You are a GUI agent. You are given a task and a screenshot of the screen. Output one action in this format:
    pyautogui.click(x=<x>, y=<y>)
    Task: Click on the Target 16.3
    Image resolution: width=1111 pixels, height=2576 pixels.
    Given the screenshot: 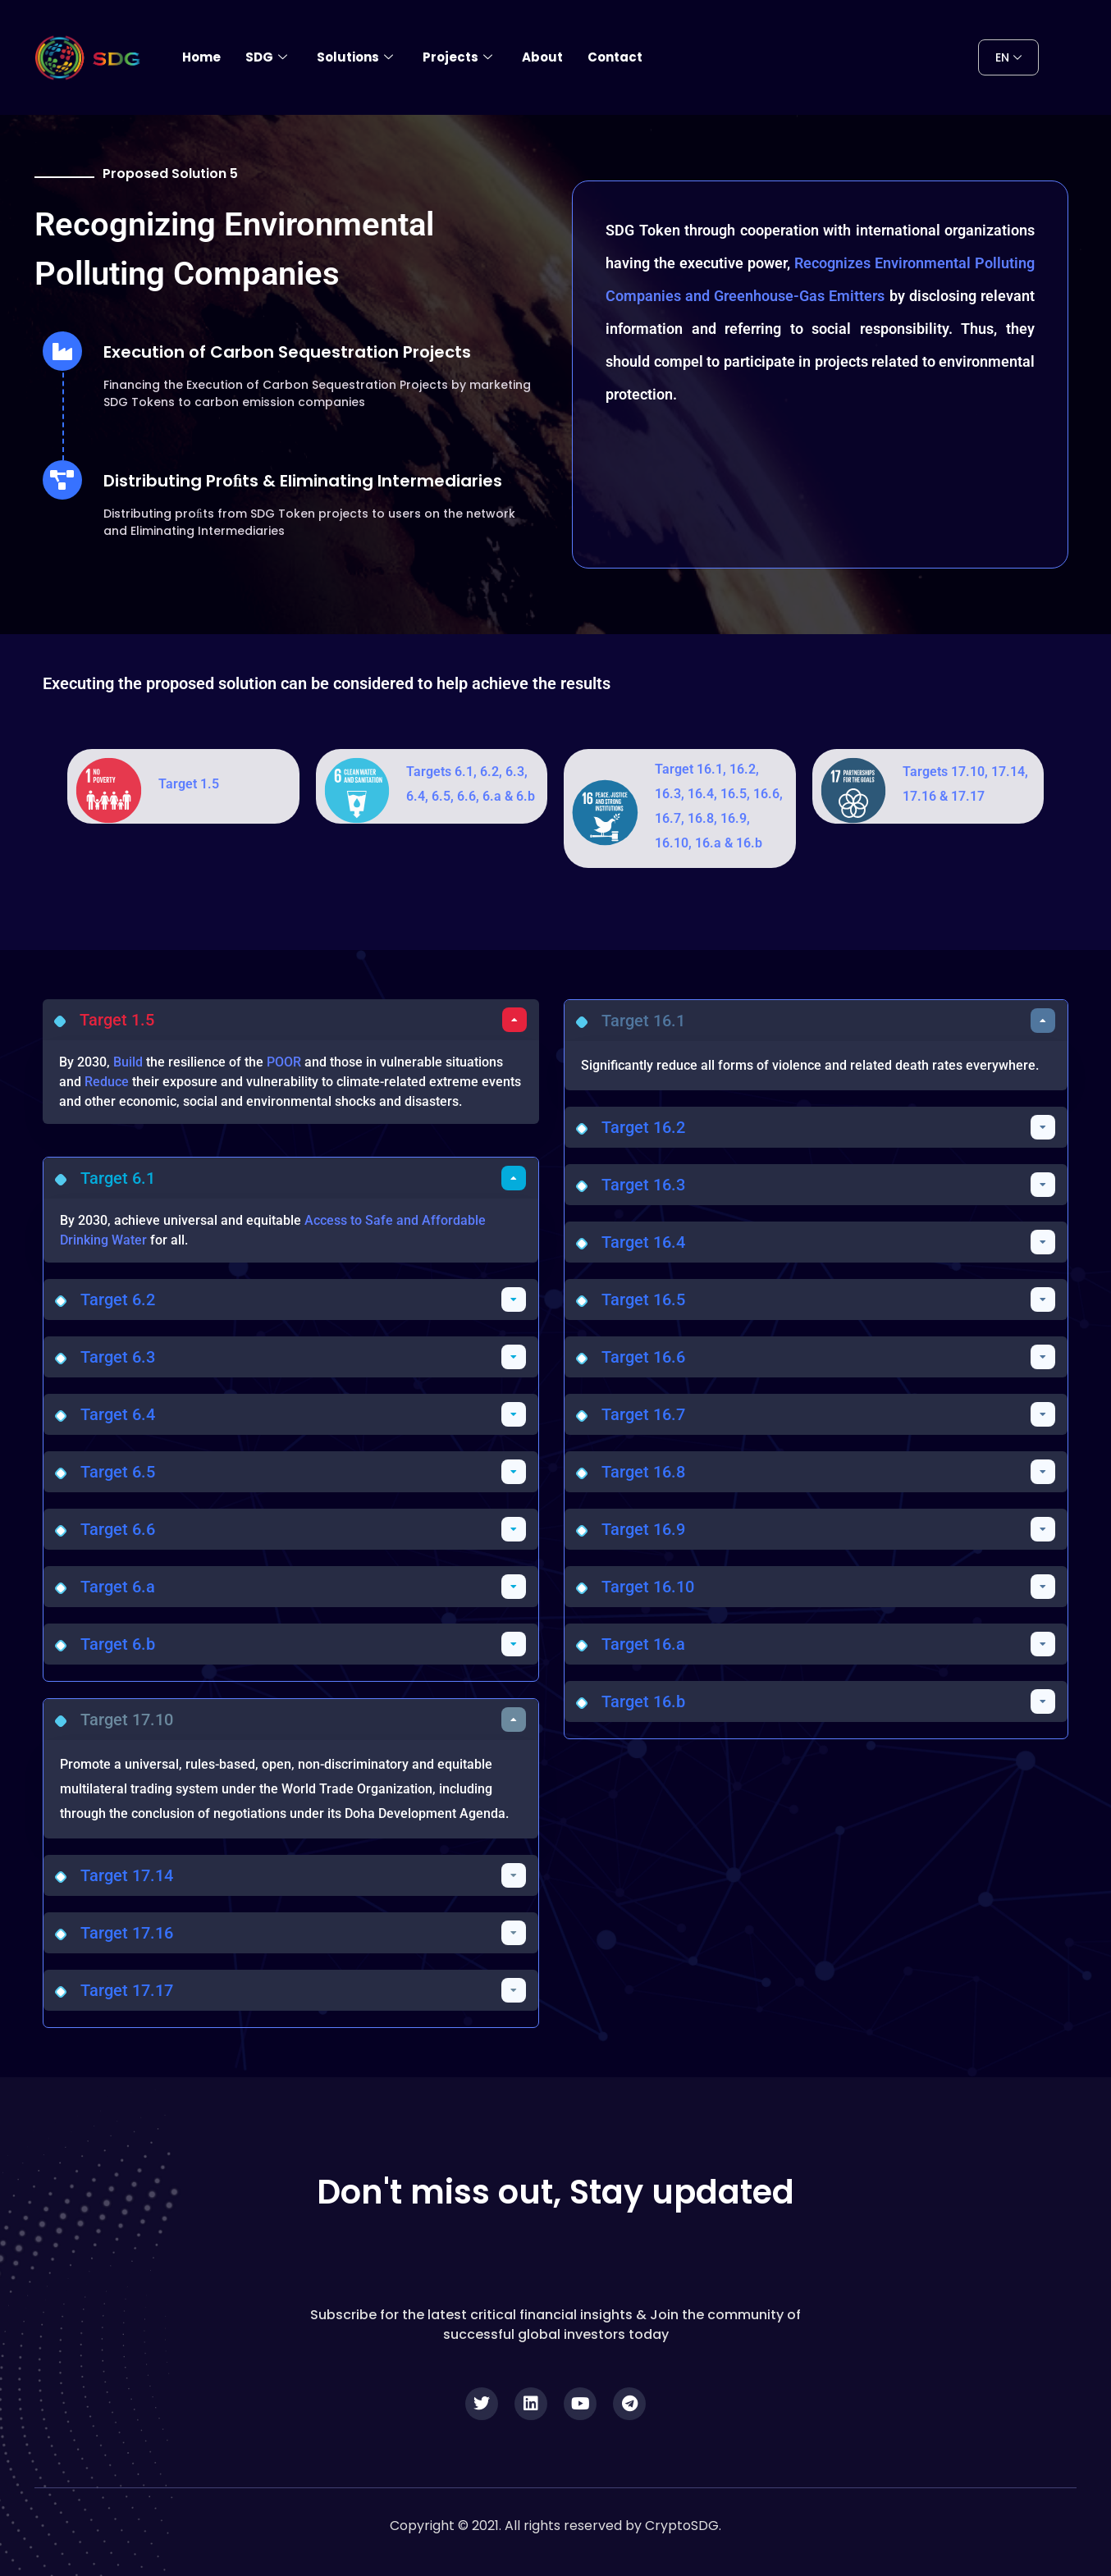 What is the action you would take?
    pyautogui.click(x=643, y=1184)
    